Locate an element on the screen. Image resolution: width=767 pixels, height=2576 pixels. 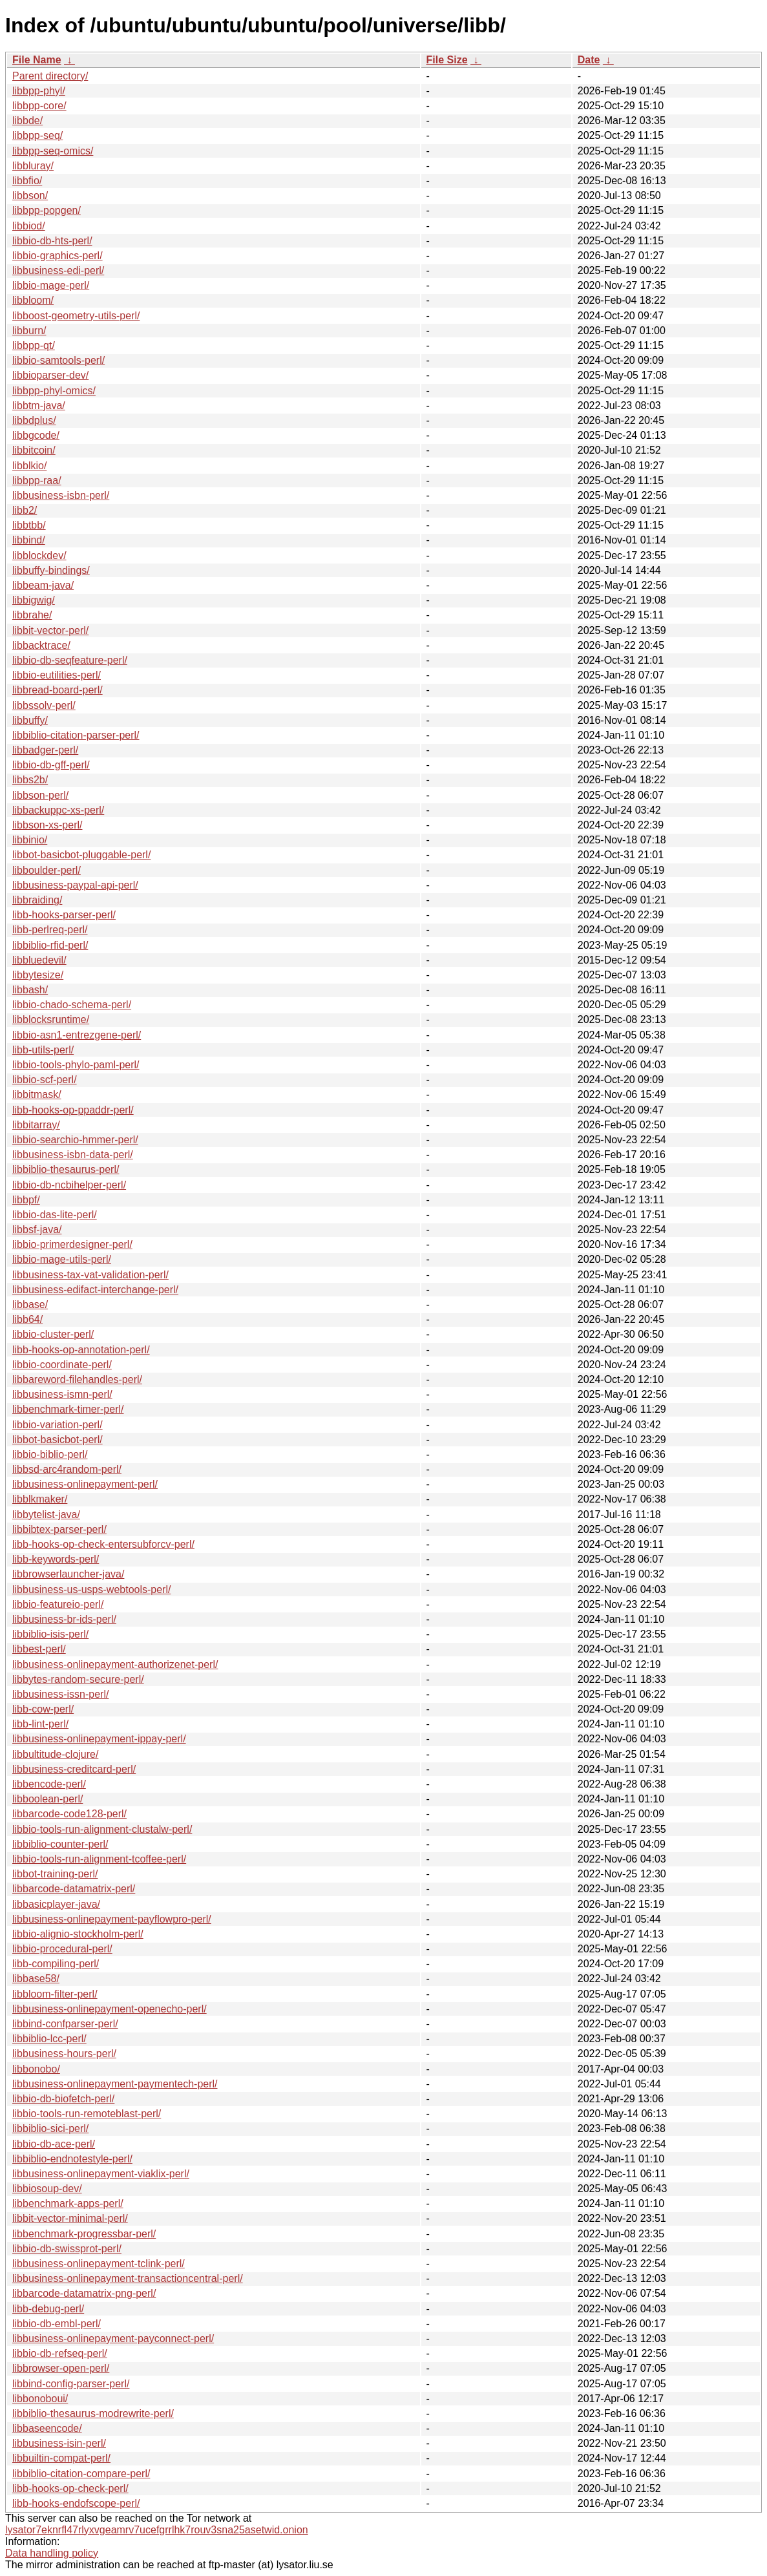
libbusiness-edi-perl/ is located at coordinates (58, 270).